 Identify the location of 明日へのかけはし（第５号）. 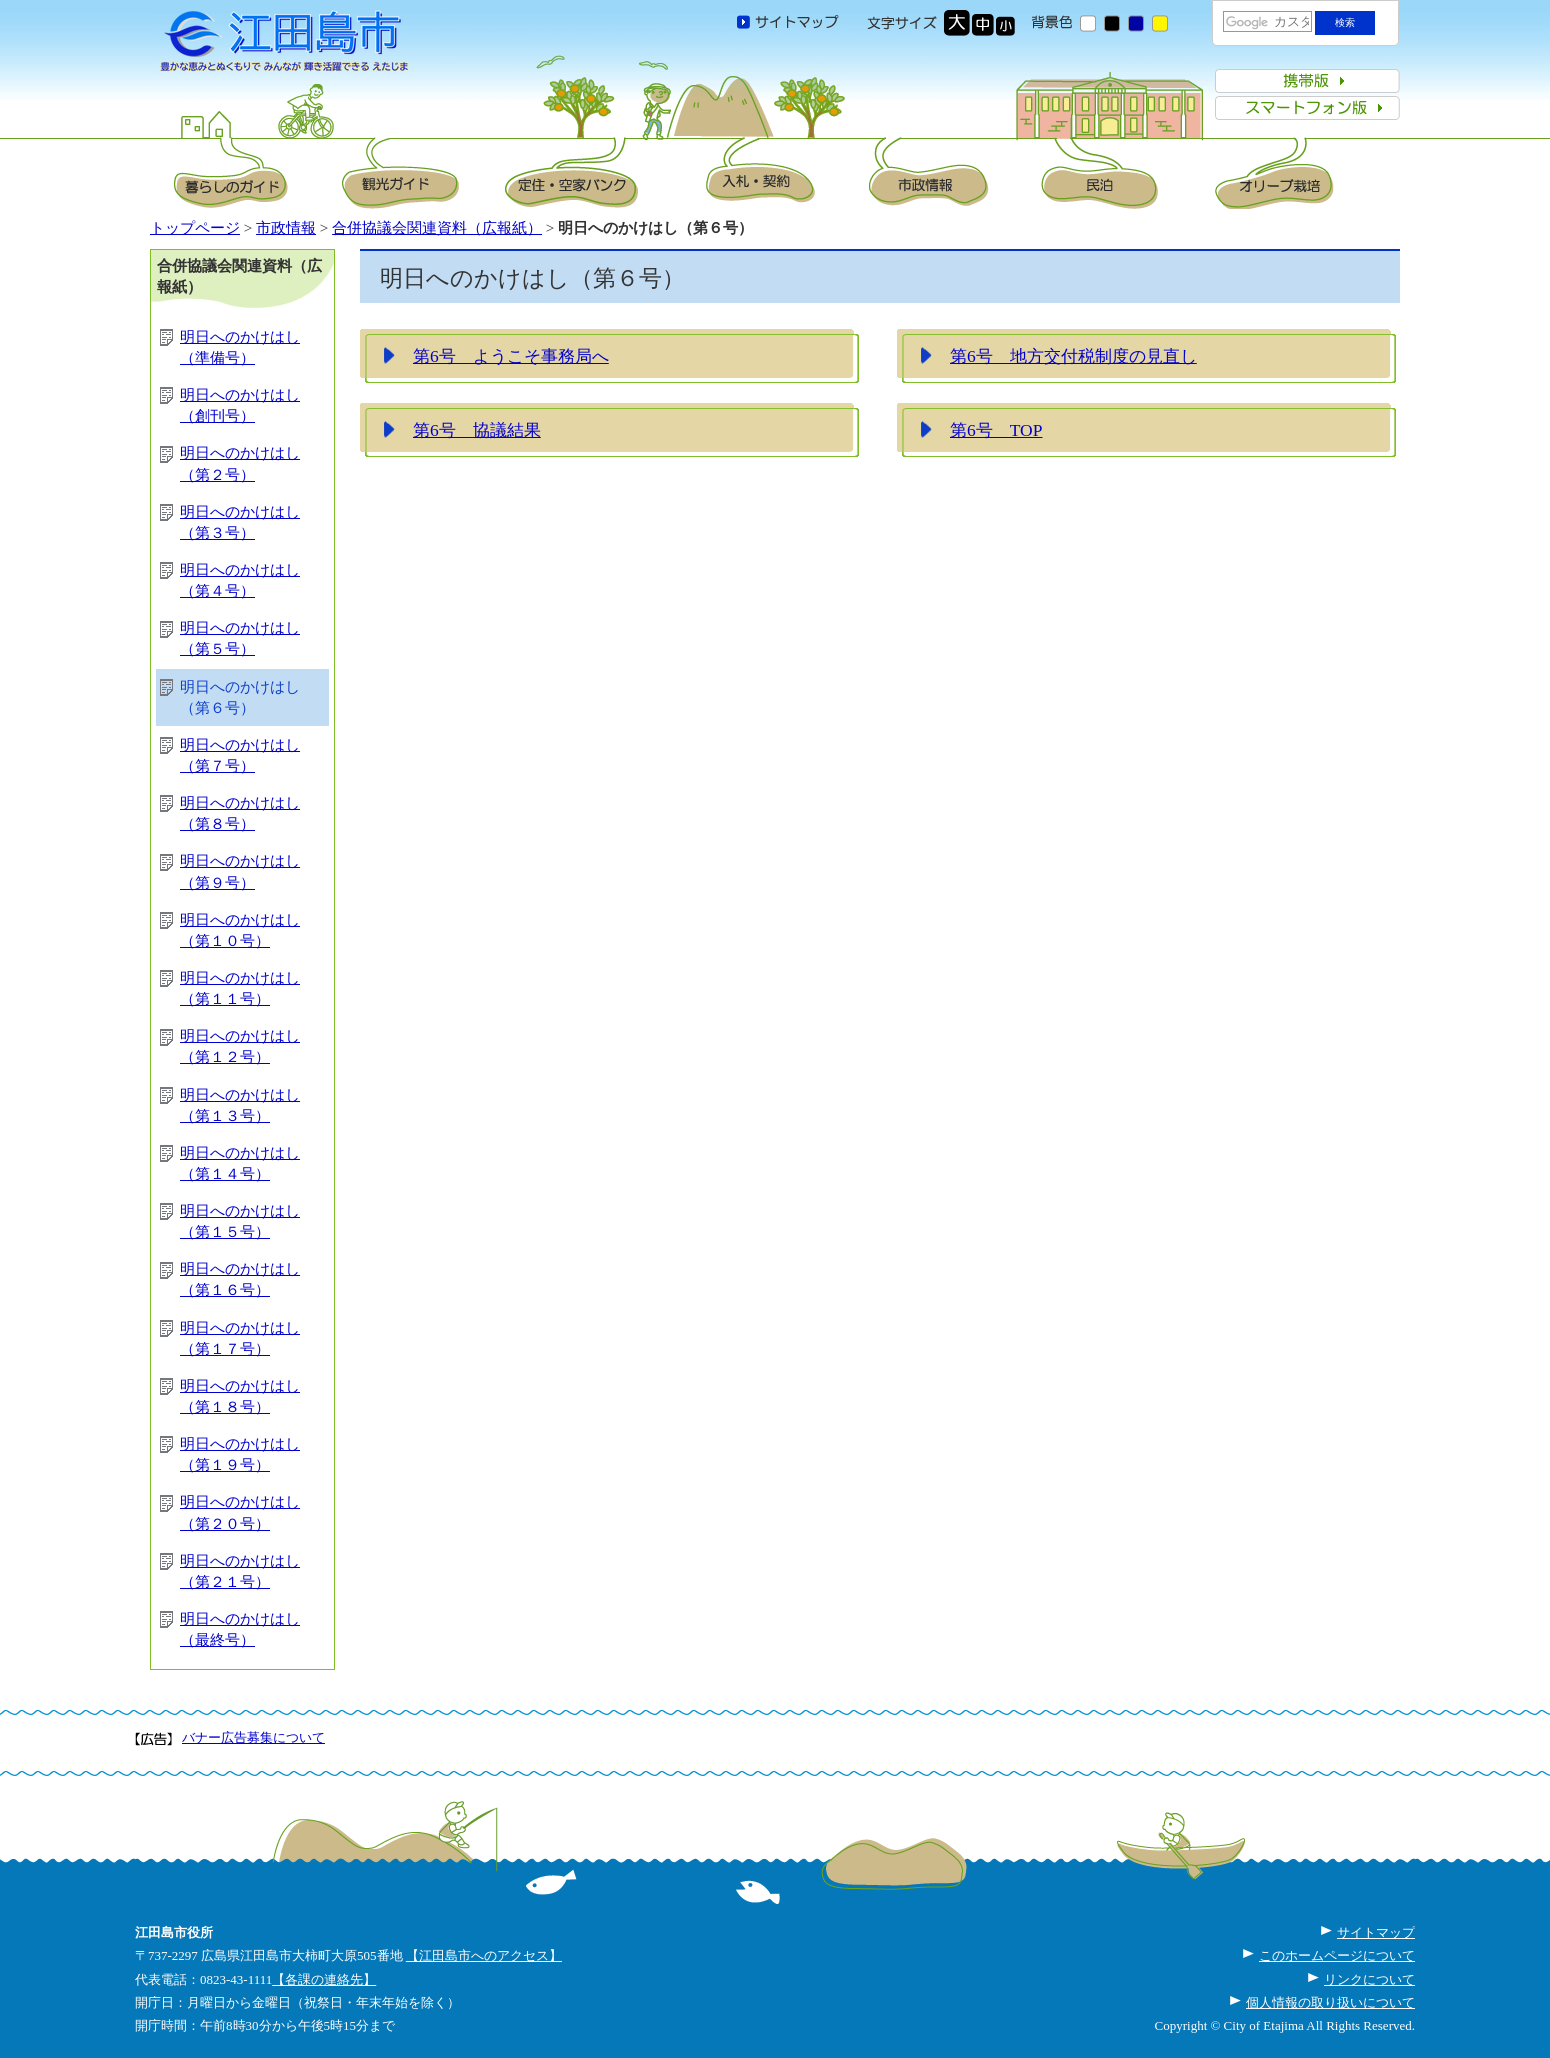
(240, 638).